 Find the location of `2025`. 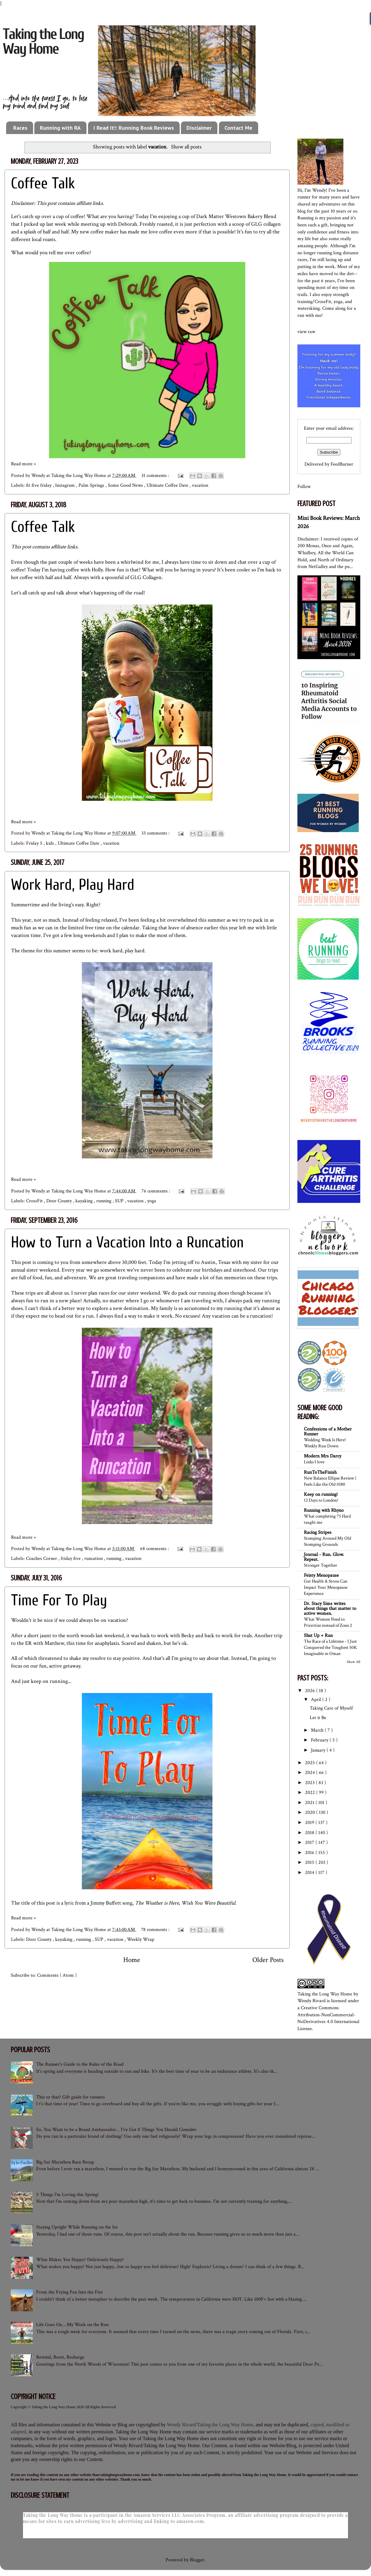

2025 is located at coordinates (310, 1763).